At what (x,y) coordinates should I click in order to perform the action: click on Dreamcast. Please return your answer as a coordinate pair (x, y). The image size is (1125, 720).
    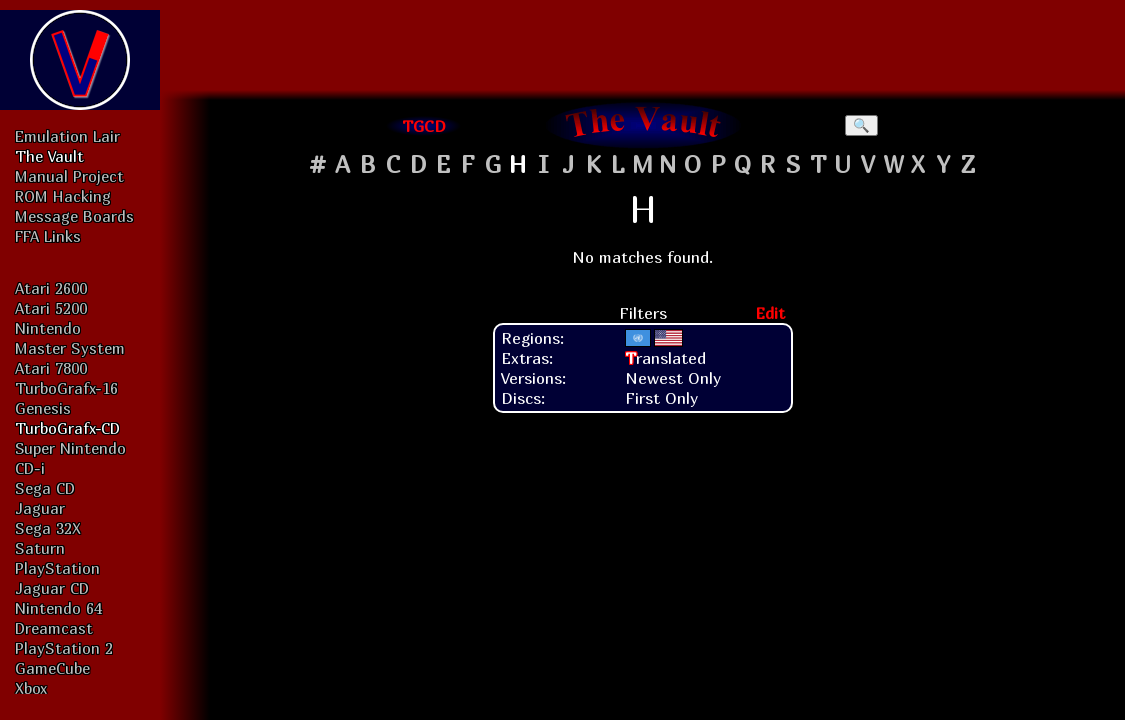
    Looking at the image, I should click on (54, 628).